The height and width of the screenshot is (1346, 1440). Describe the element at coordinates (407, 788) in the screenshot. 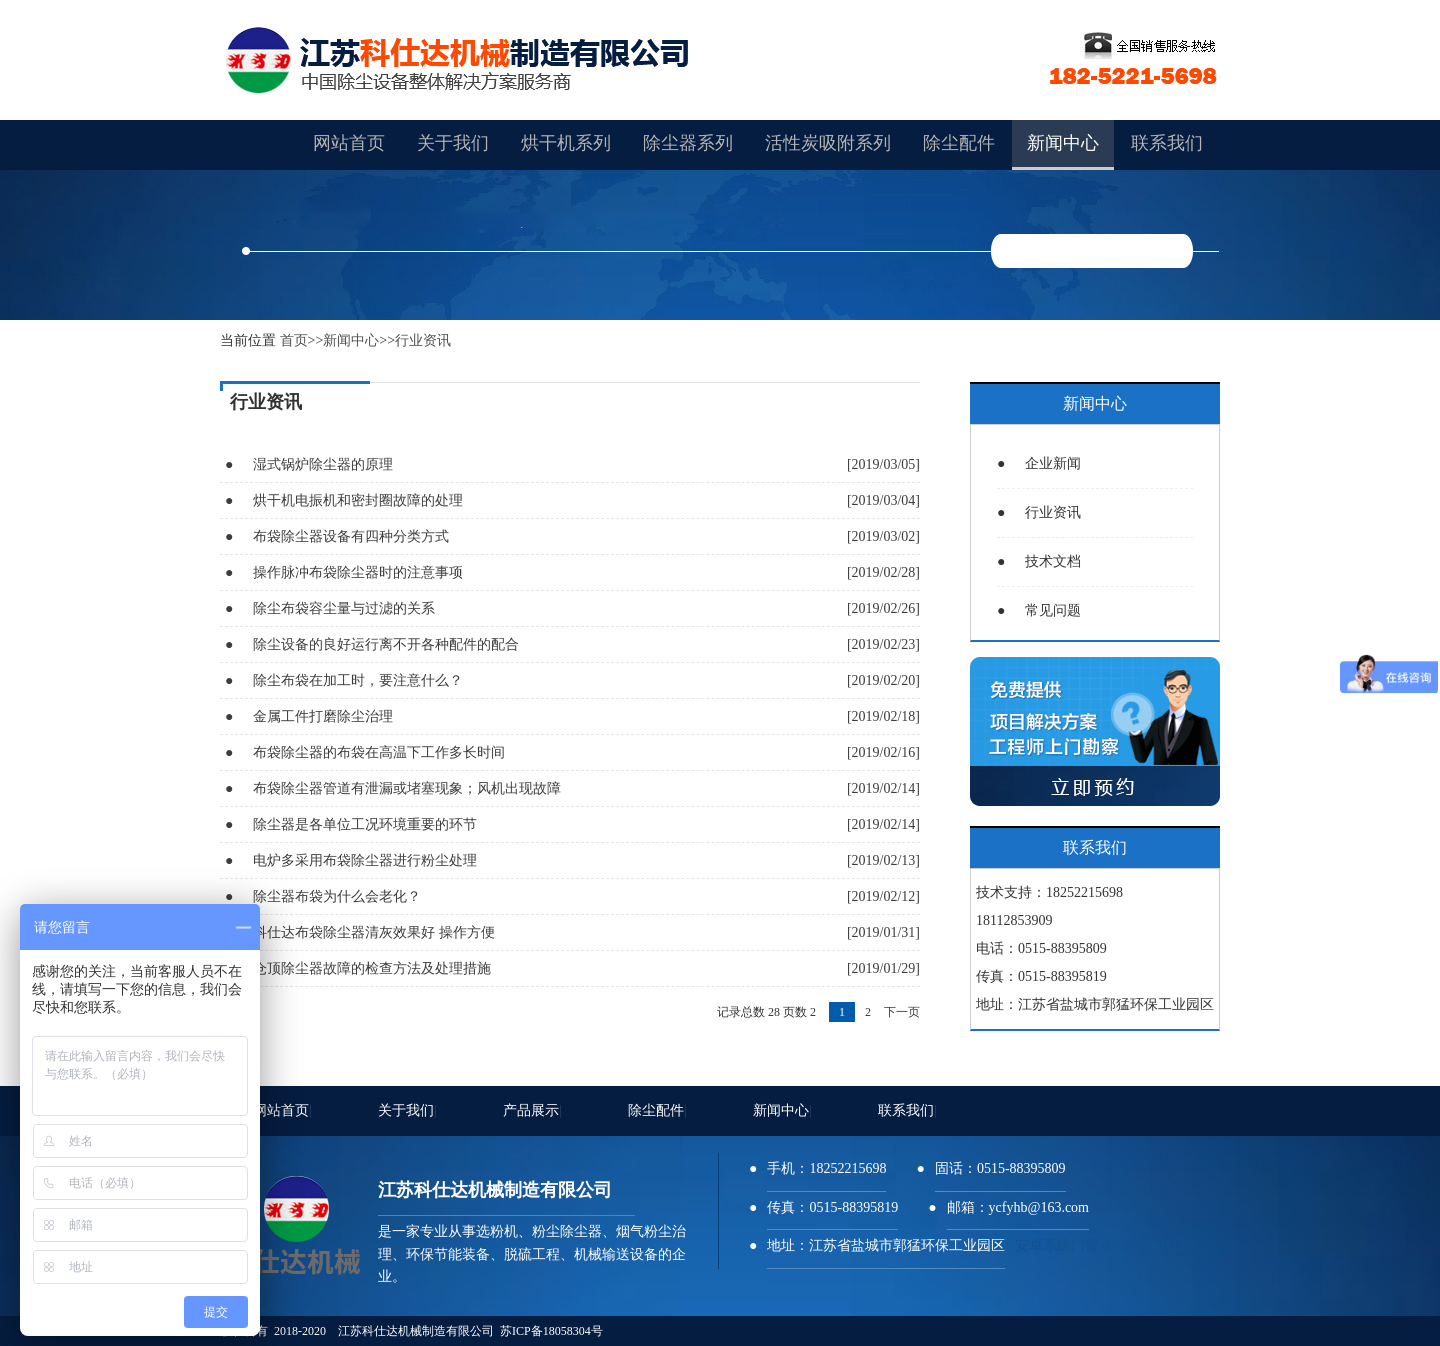

I see `布袋除尘器管道有泄漏或堵塞现象；风机出现故障` at that location.